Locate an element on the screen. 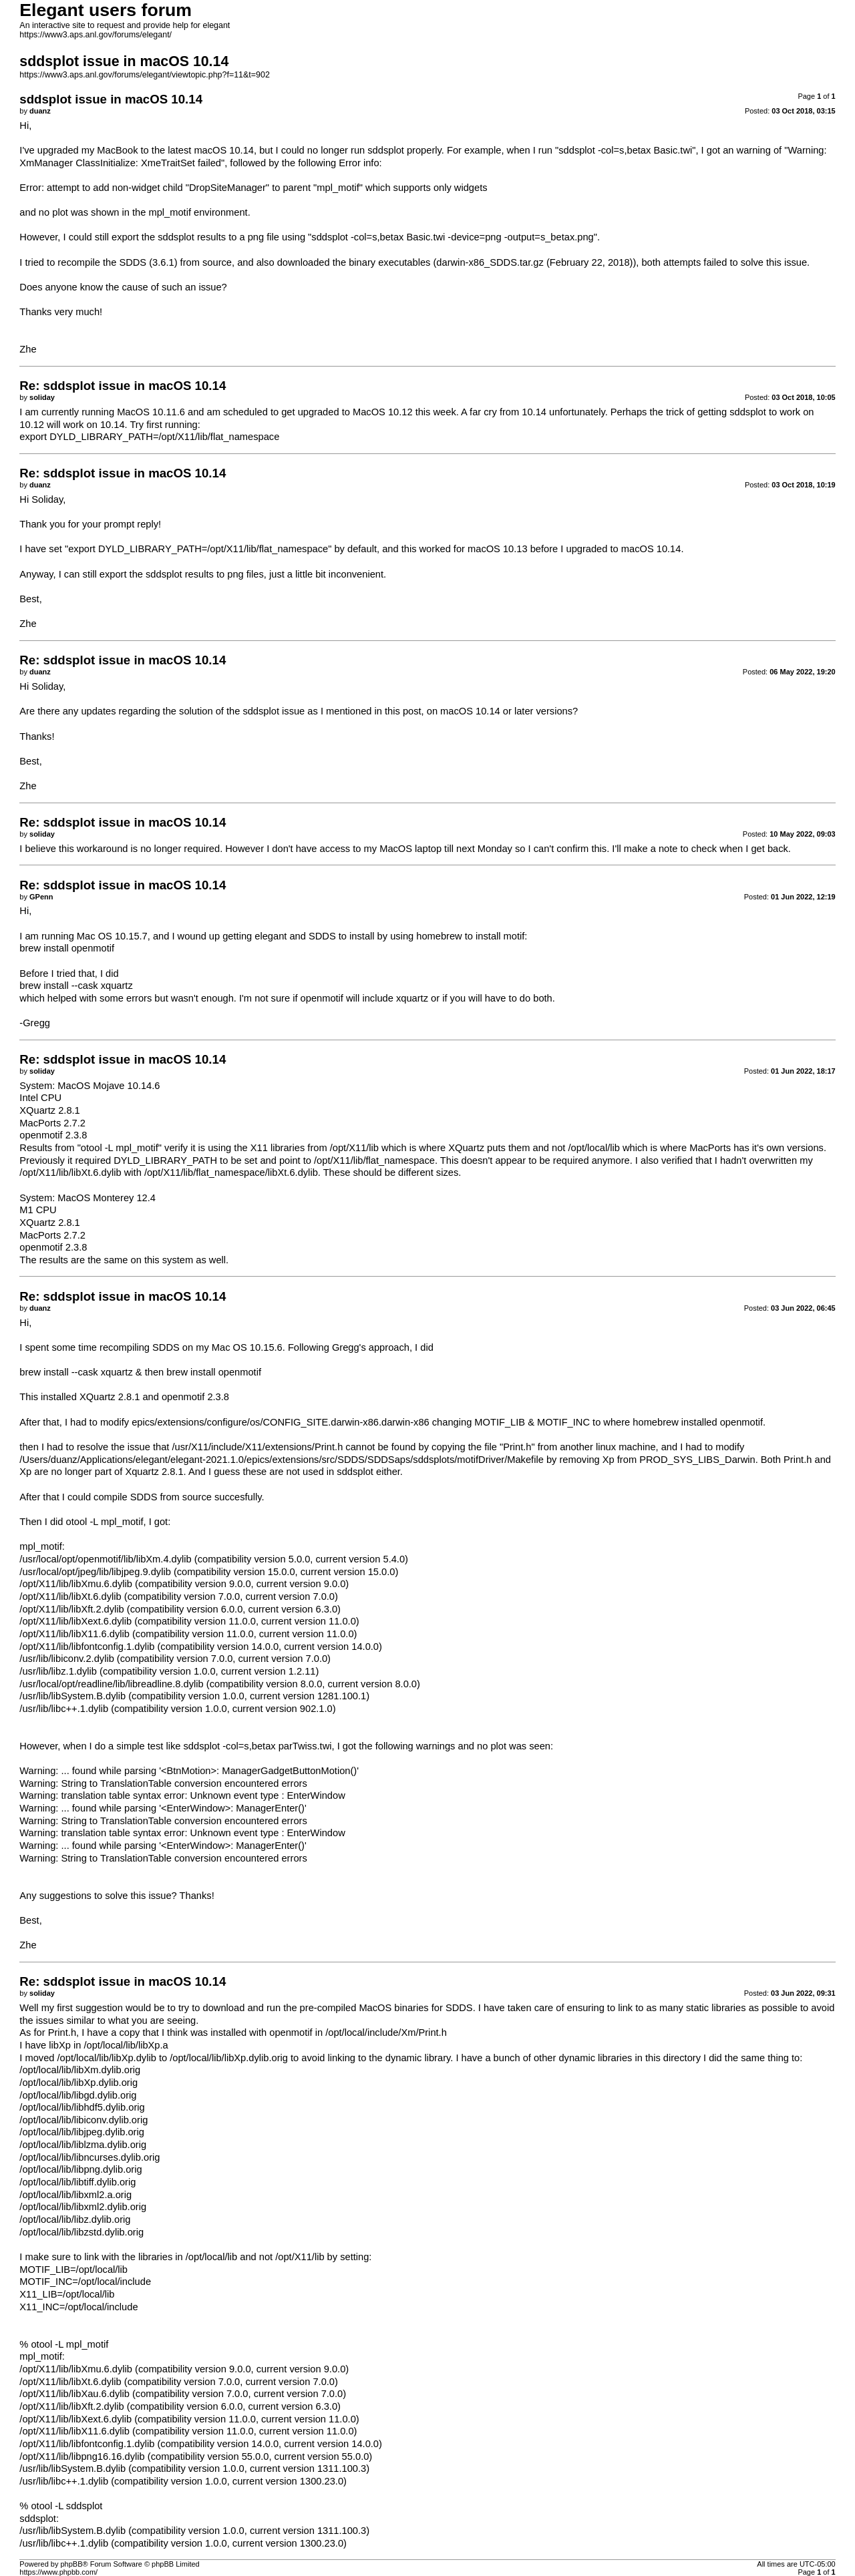  https://www3.aps.anl.gov/forums/elegant/ is located at coordinates (95, 34).